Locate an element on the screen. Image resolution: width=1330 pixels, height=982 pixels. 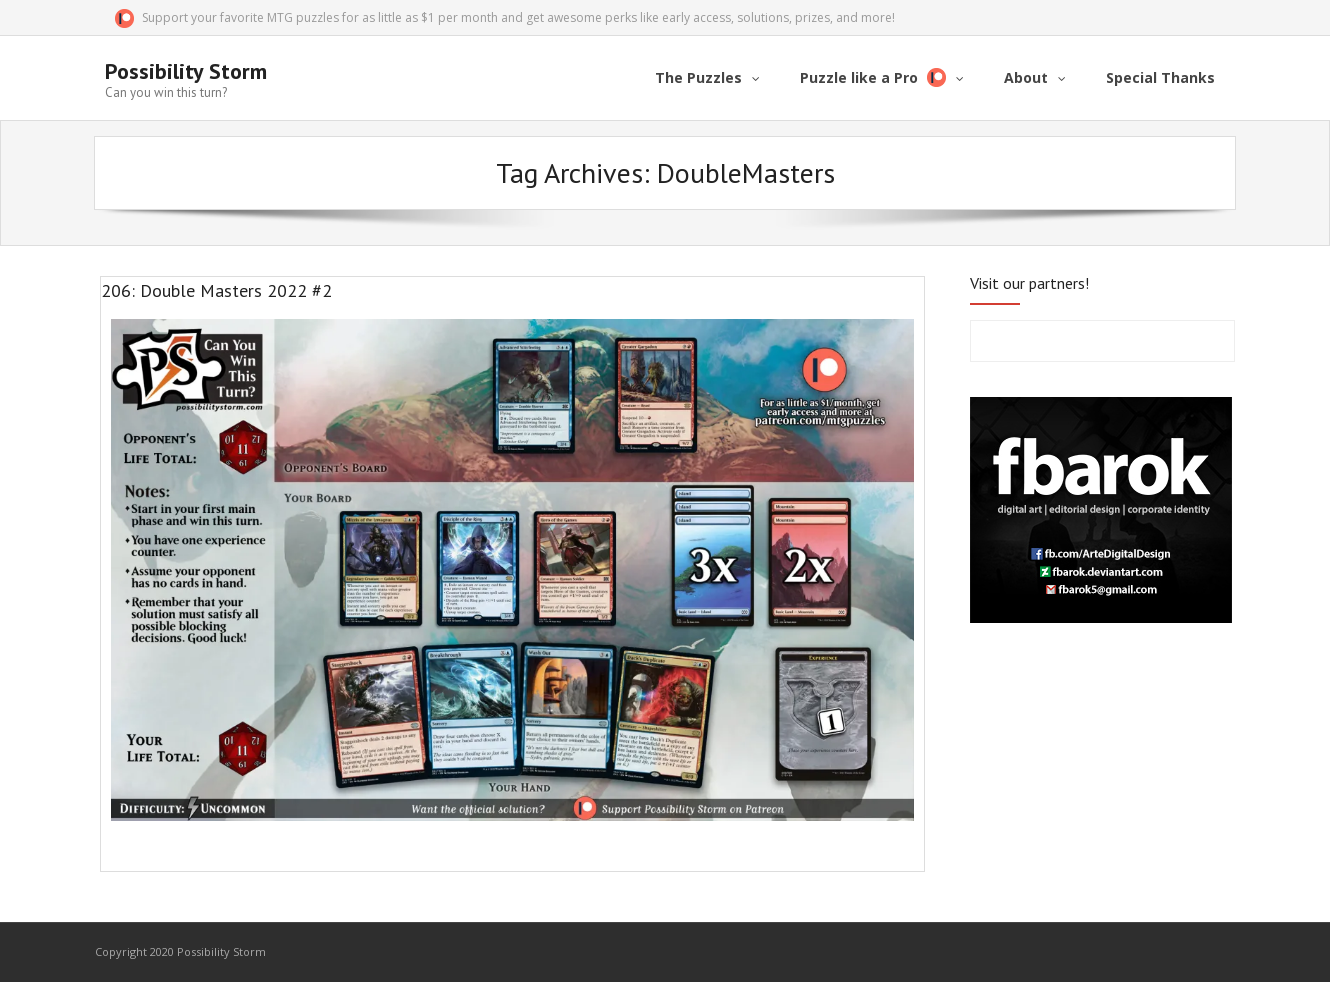
206: Double Masters 2022 #2 is located at coordinates (216, 290).